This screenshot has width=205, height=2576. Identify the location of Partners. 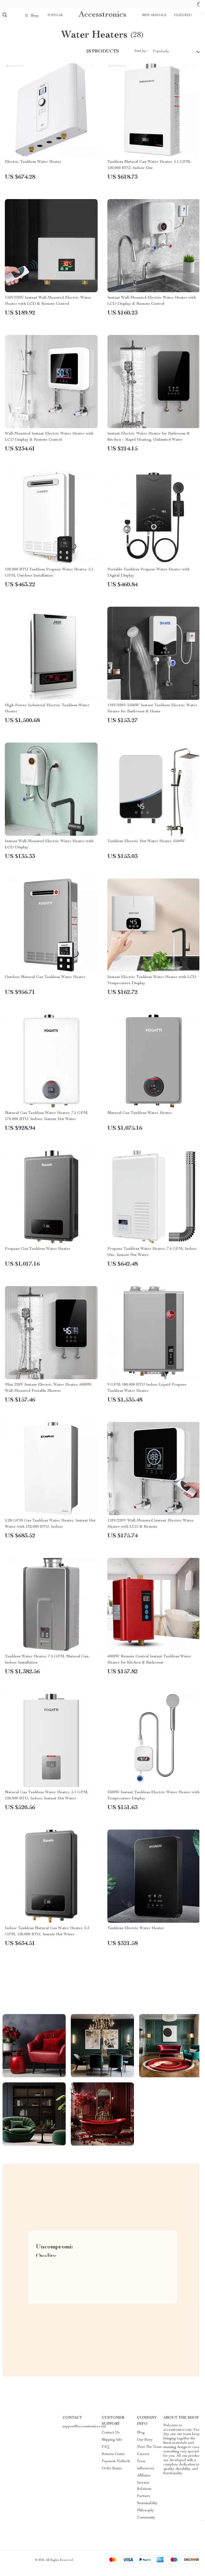
(143, 2502).